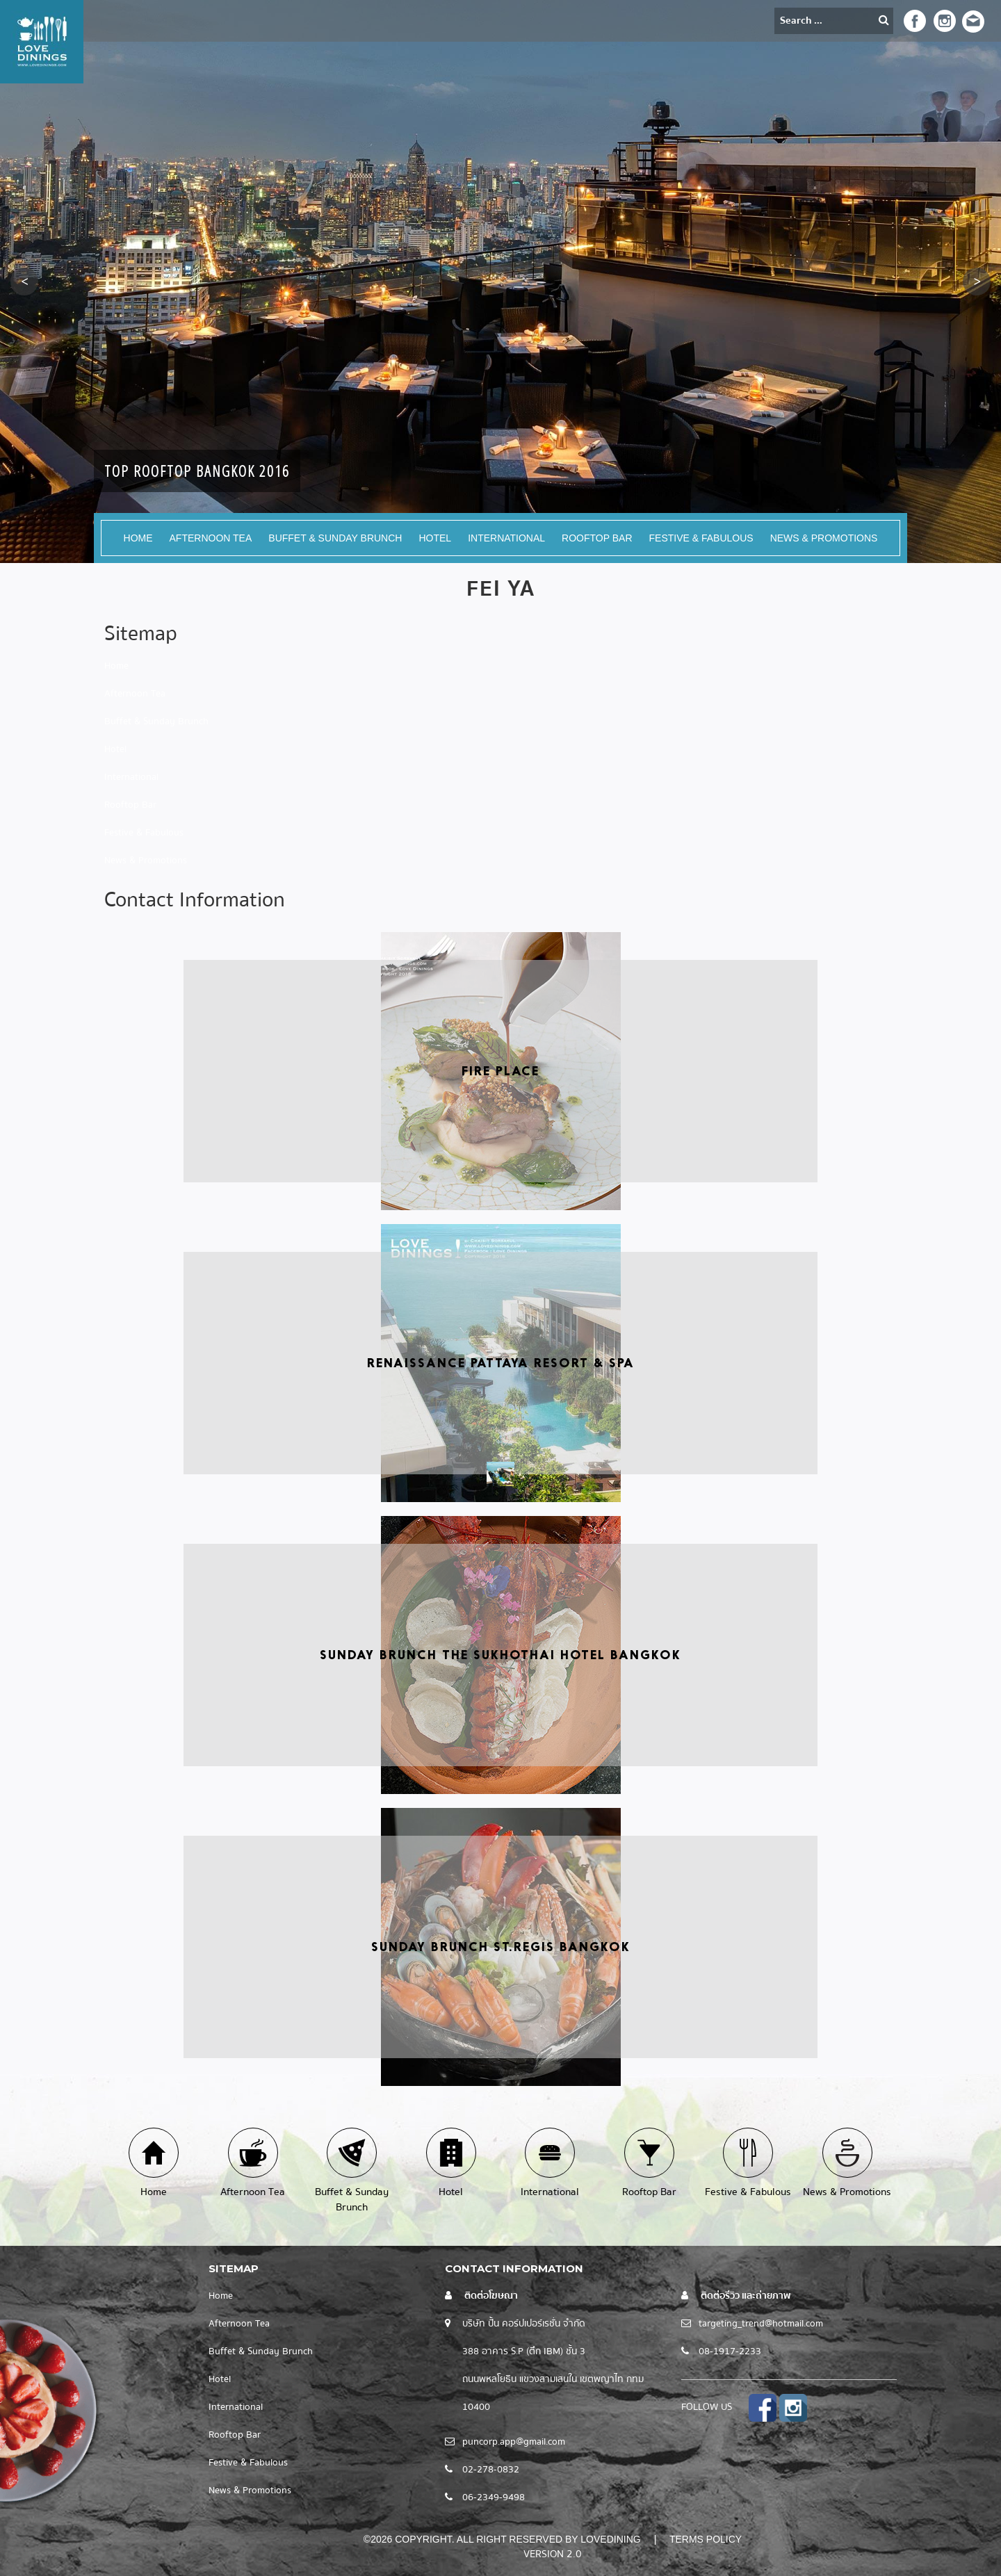 Image resolution: width=1001 pixels, height=2576 pixels. I want to click on International, so click(506, 538).